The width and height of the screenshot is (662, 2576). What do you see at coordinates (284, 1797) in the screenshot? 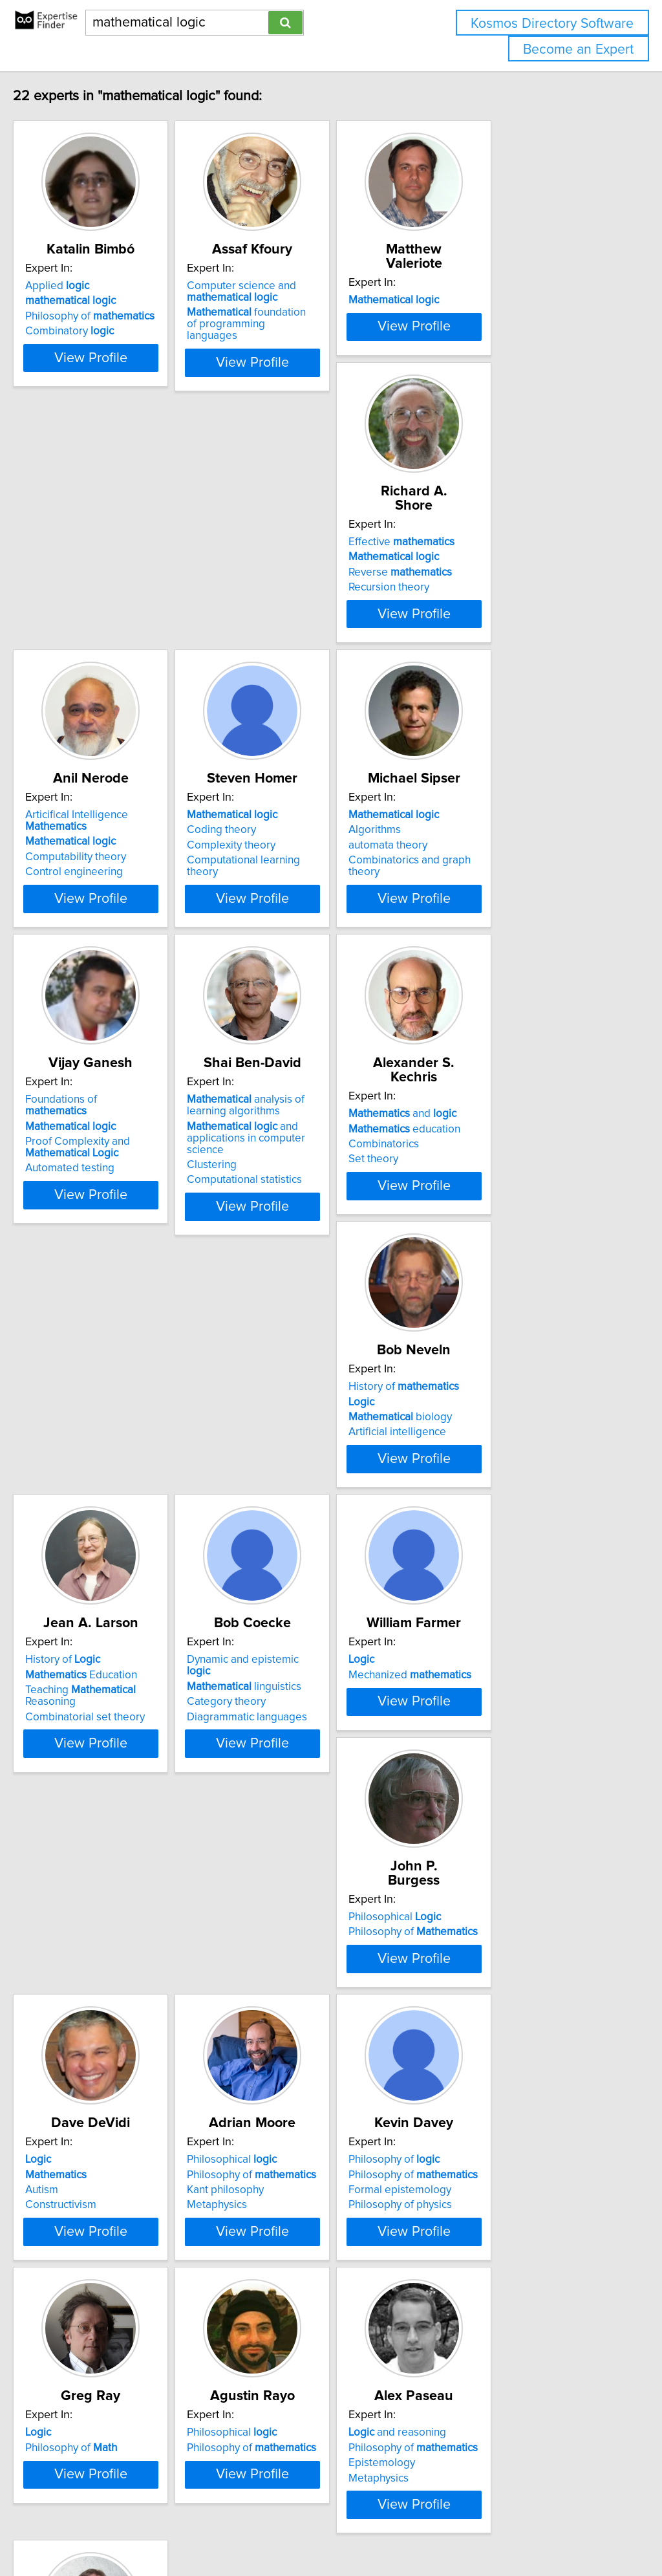
I see `Kant philosophy` at bounding box center [284, 1797].